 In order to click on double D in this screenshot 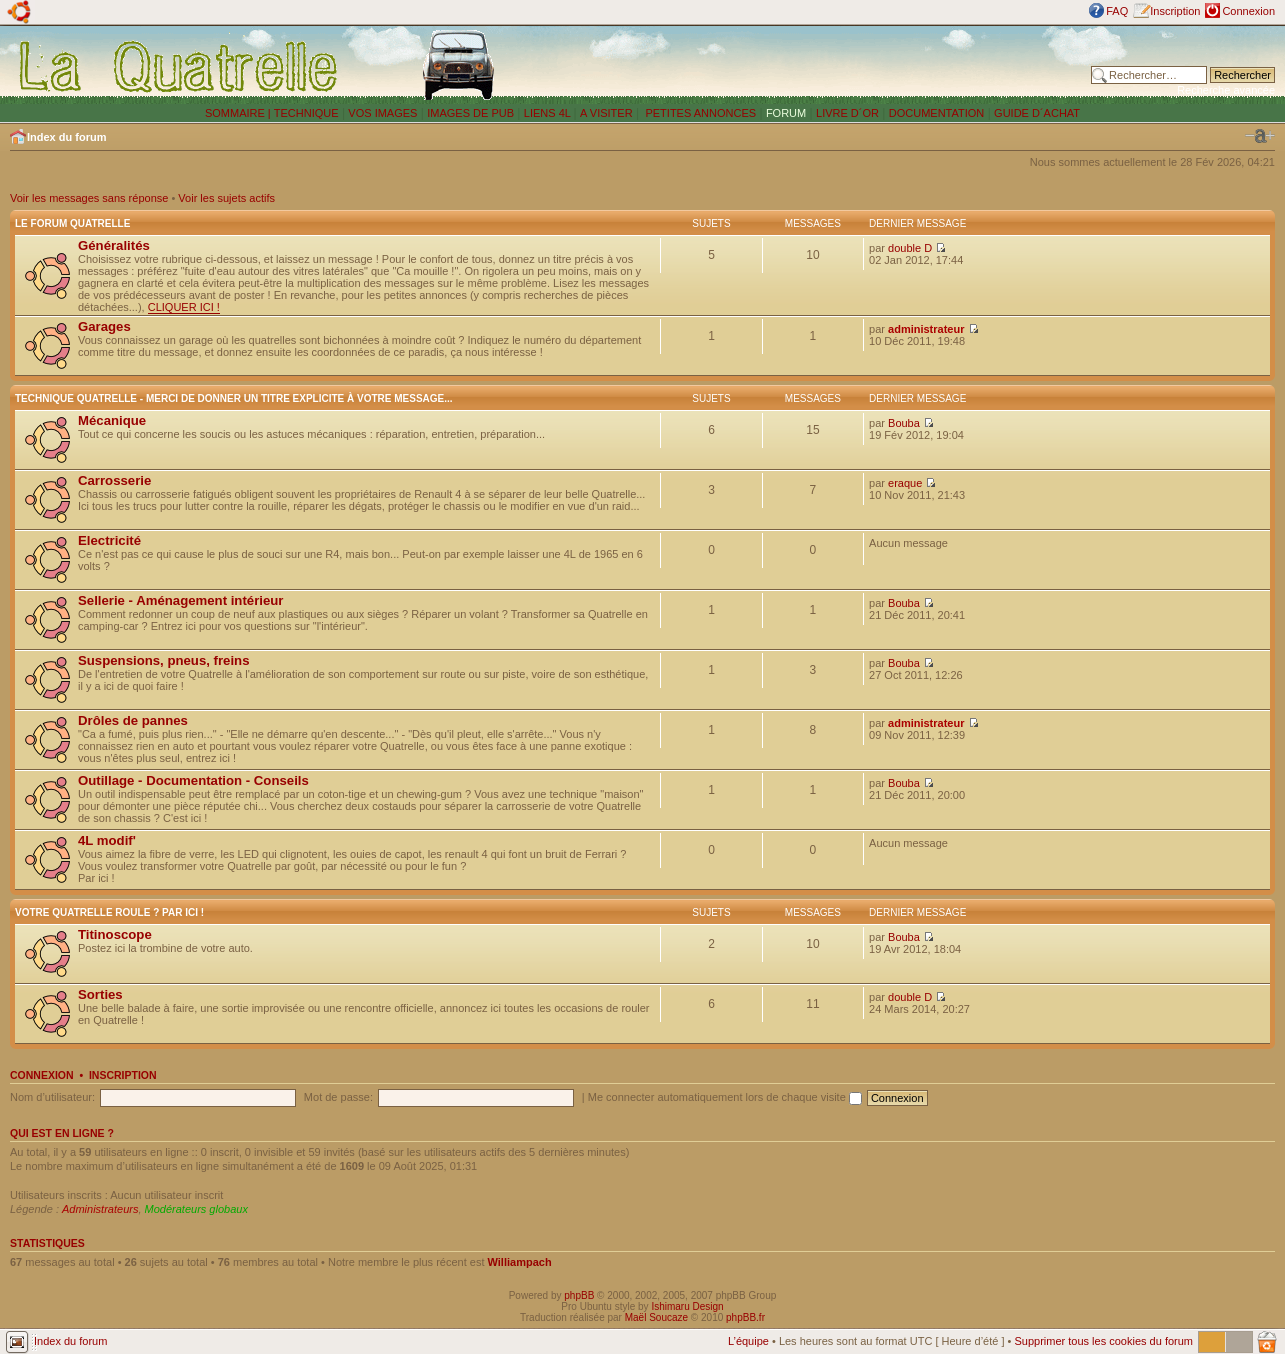, I will do `click(910, 248)`.